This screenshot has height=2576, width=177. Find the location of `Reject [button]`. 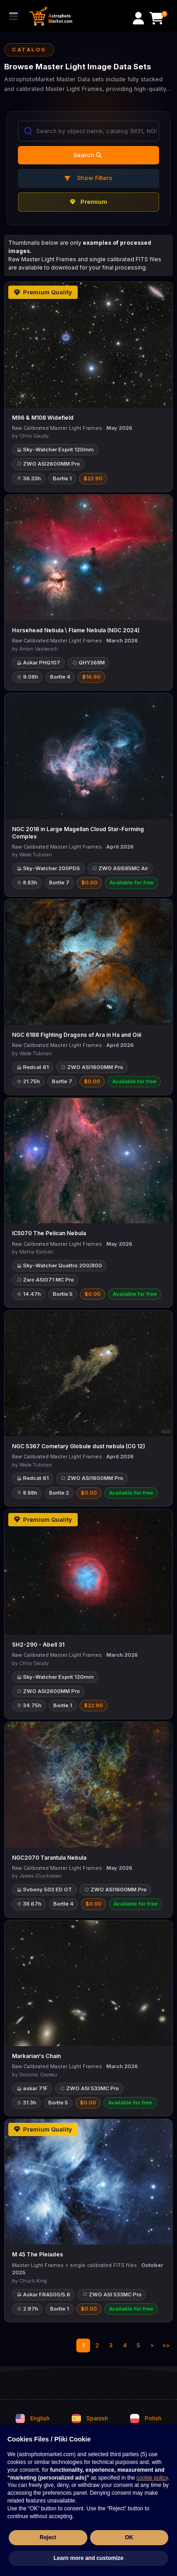

Reject [button] is located at coordinates (48, 2537).